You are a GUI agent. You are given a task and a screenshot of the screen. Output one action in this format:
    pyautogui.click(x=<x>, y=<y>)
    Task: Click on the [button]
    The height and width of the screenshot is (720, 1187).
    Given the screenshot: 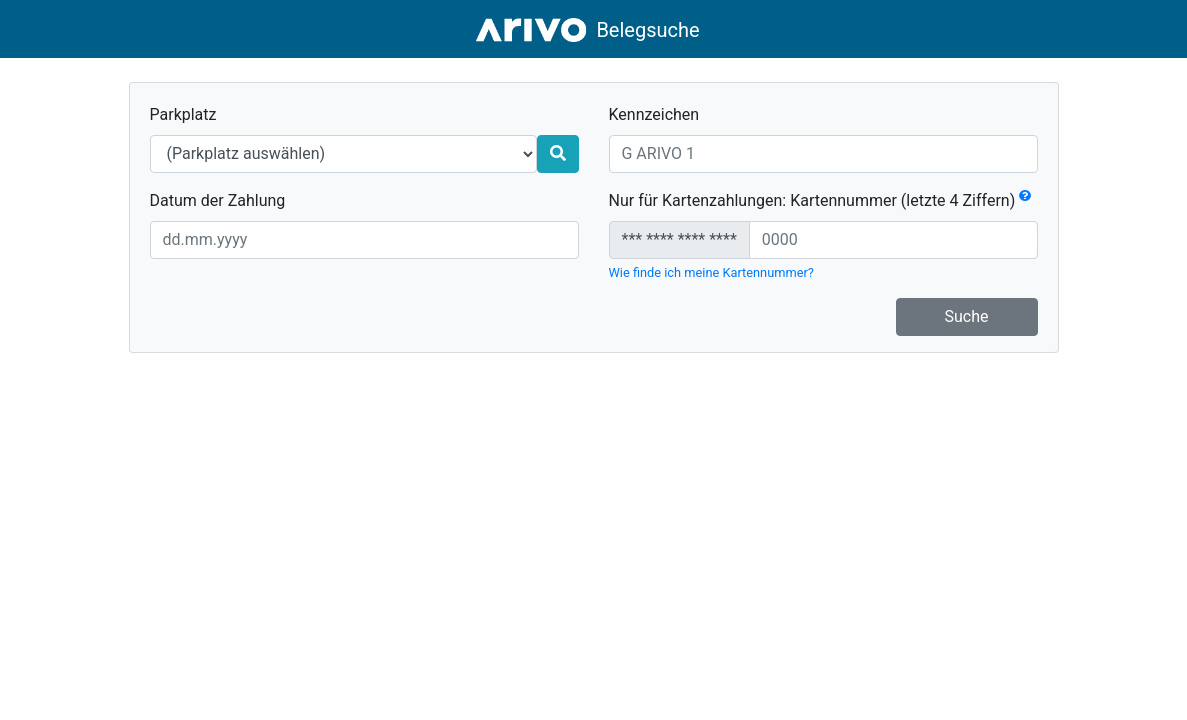 What is the action you would take?
    pyautogui.click(x=1025, y=200)
    